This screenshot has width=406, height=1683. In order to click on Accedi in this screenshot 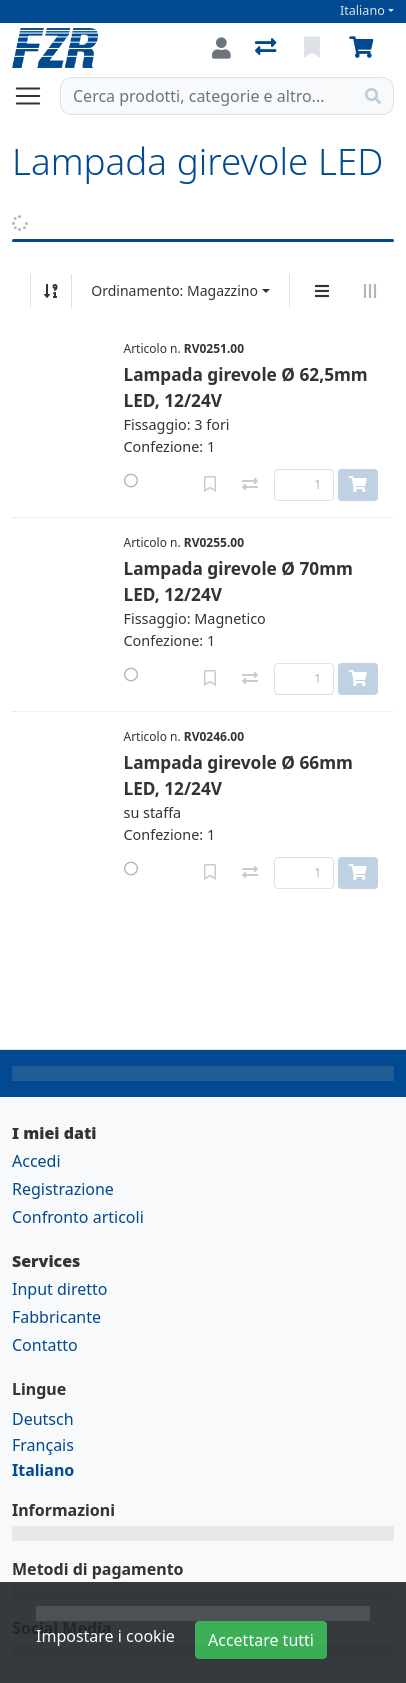, I will do `click(36, 1161)`.